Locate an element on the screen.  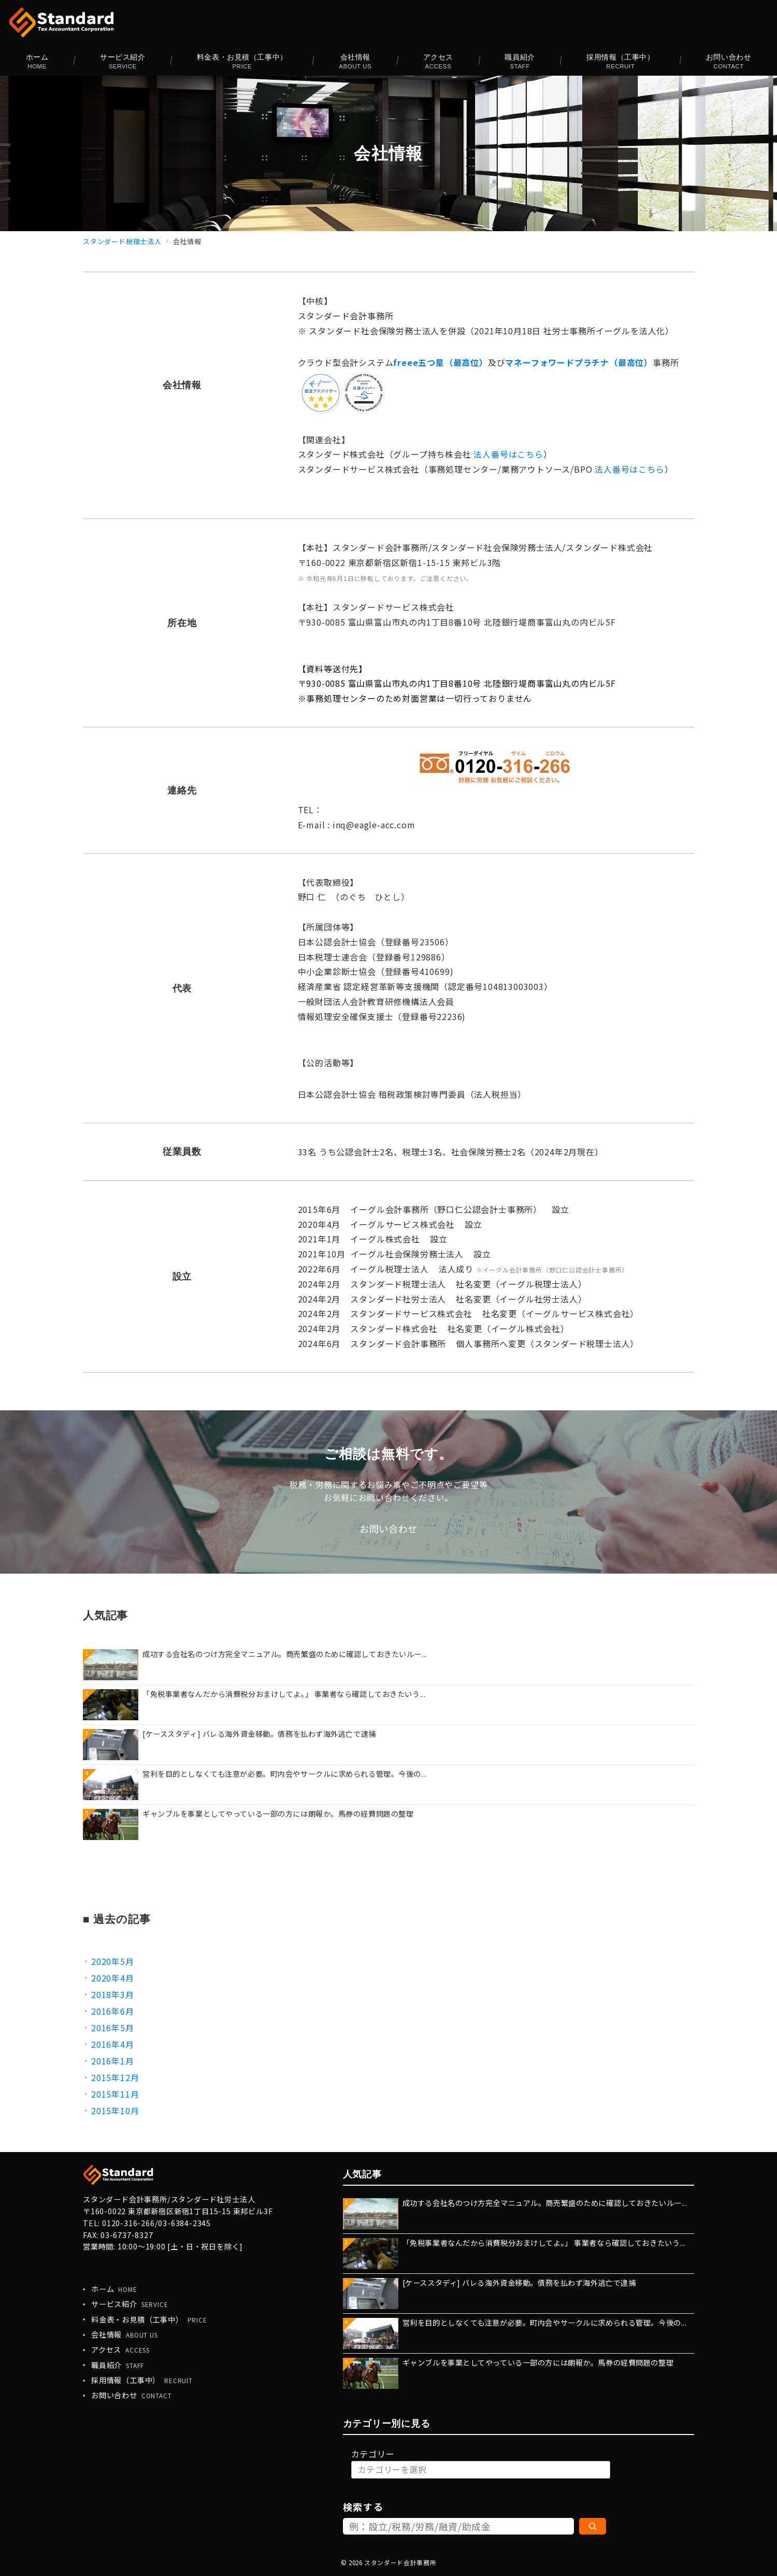
2016年1月 is located at coordinates (112, 2061).